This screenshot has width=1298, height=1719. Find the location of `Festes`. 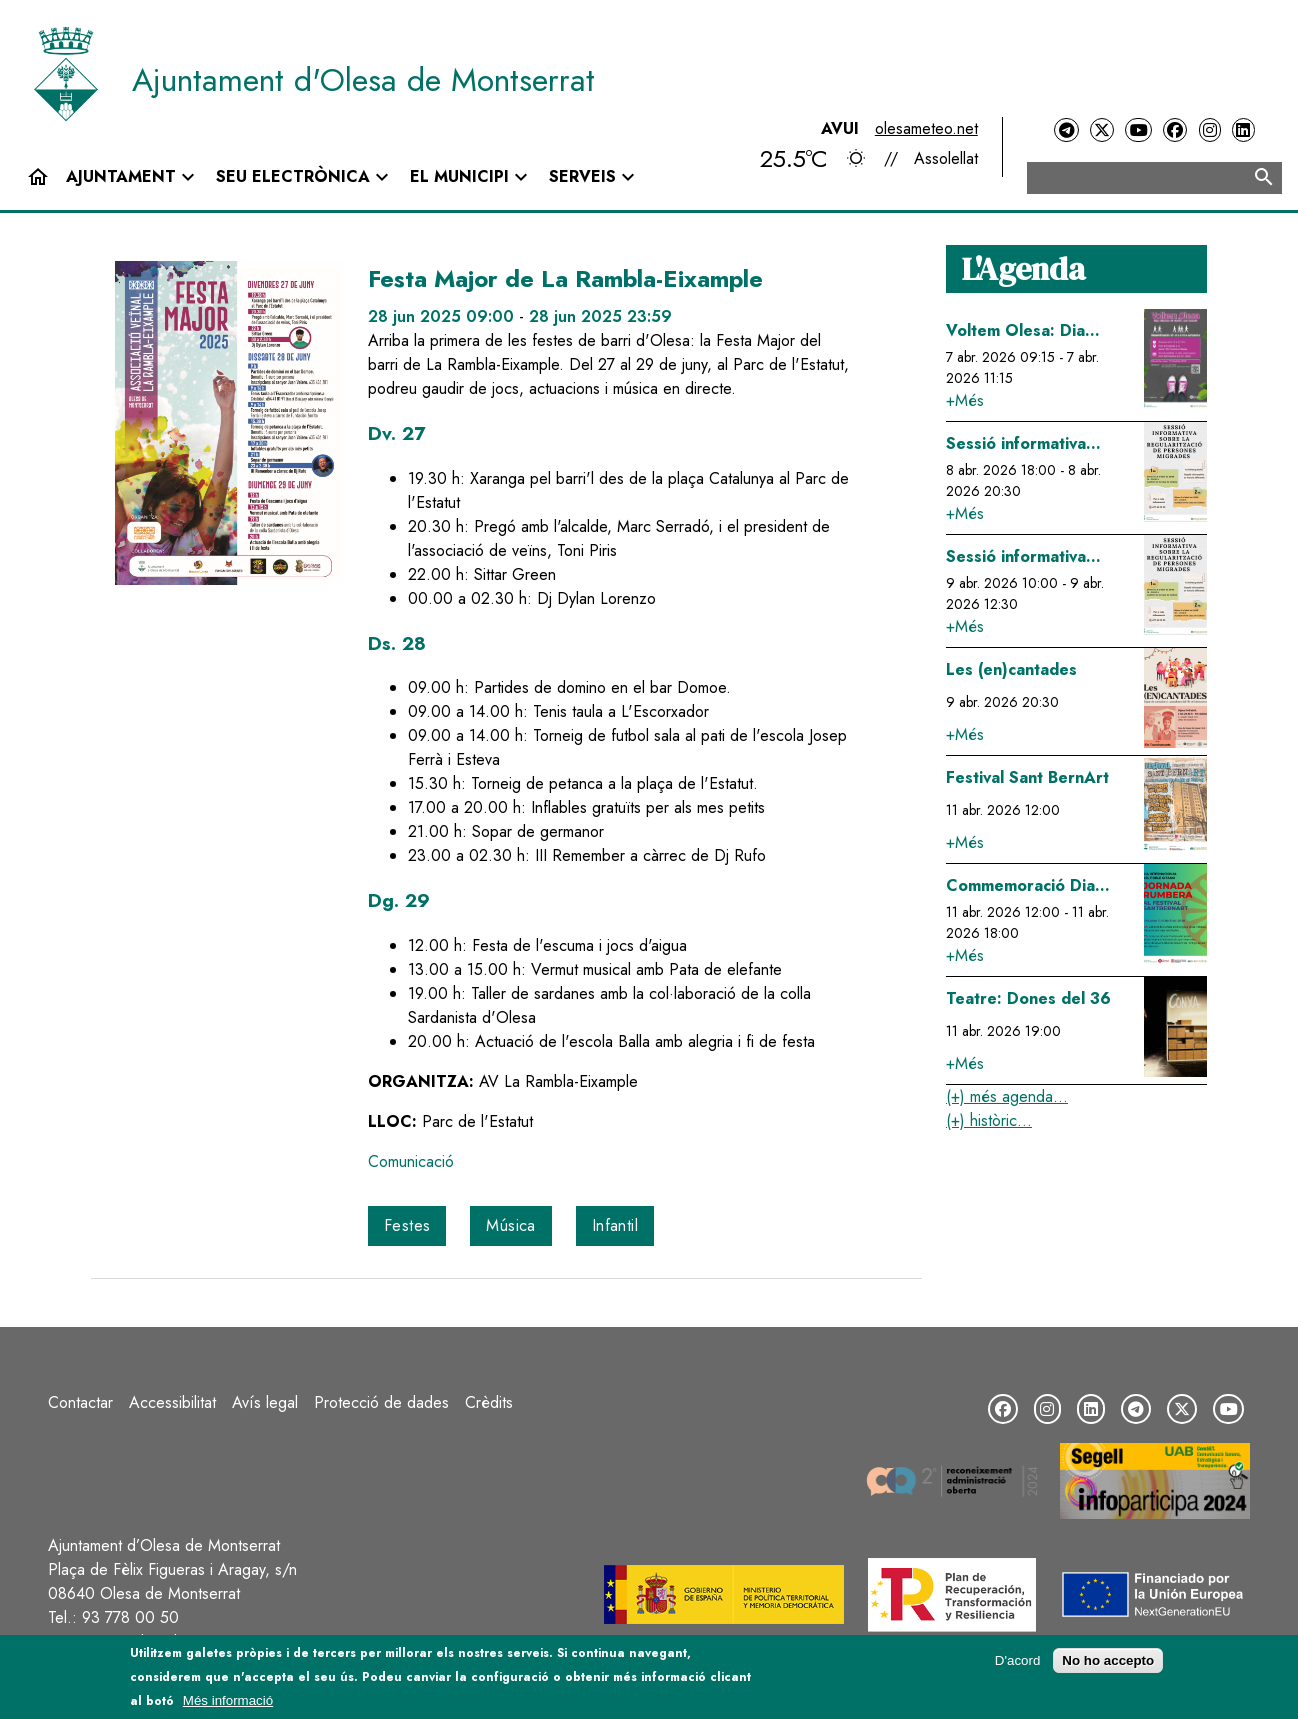

Festes is located at coordinates (407, 1225).